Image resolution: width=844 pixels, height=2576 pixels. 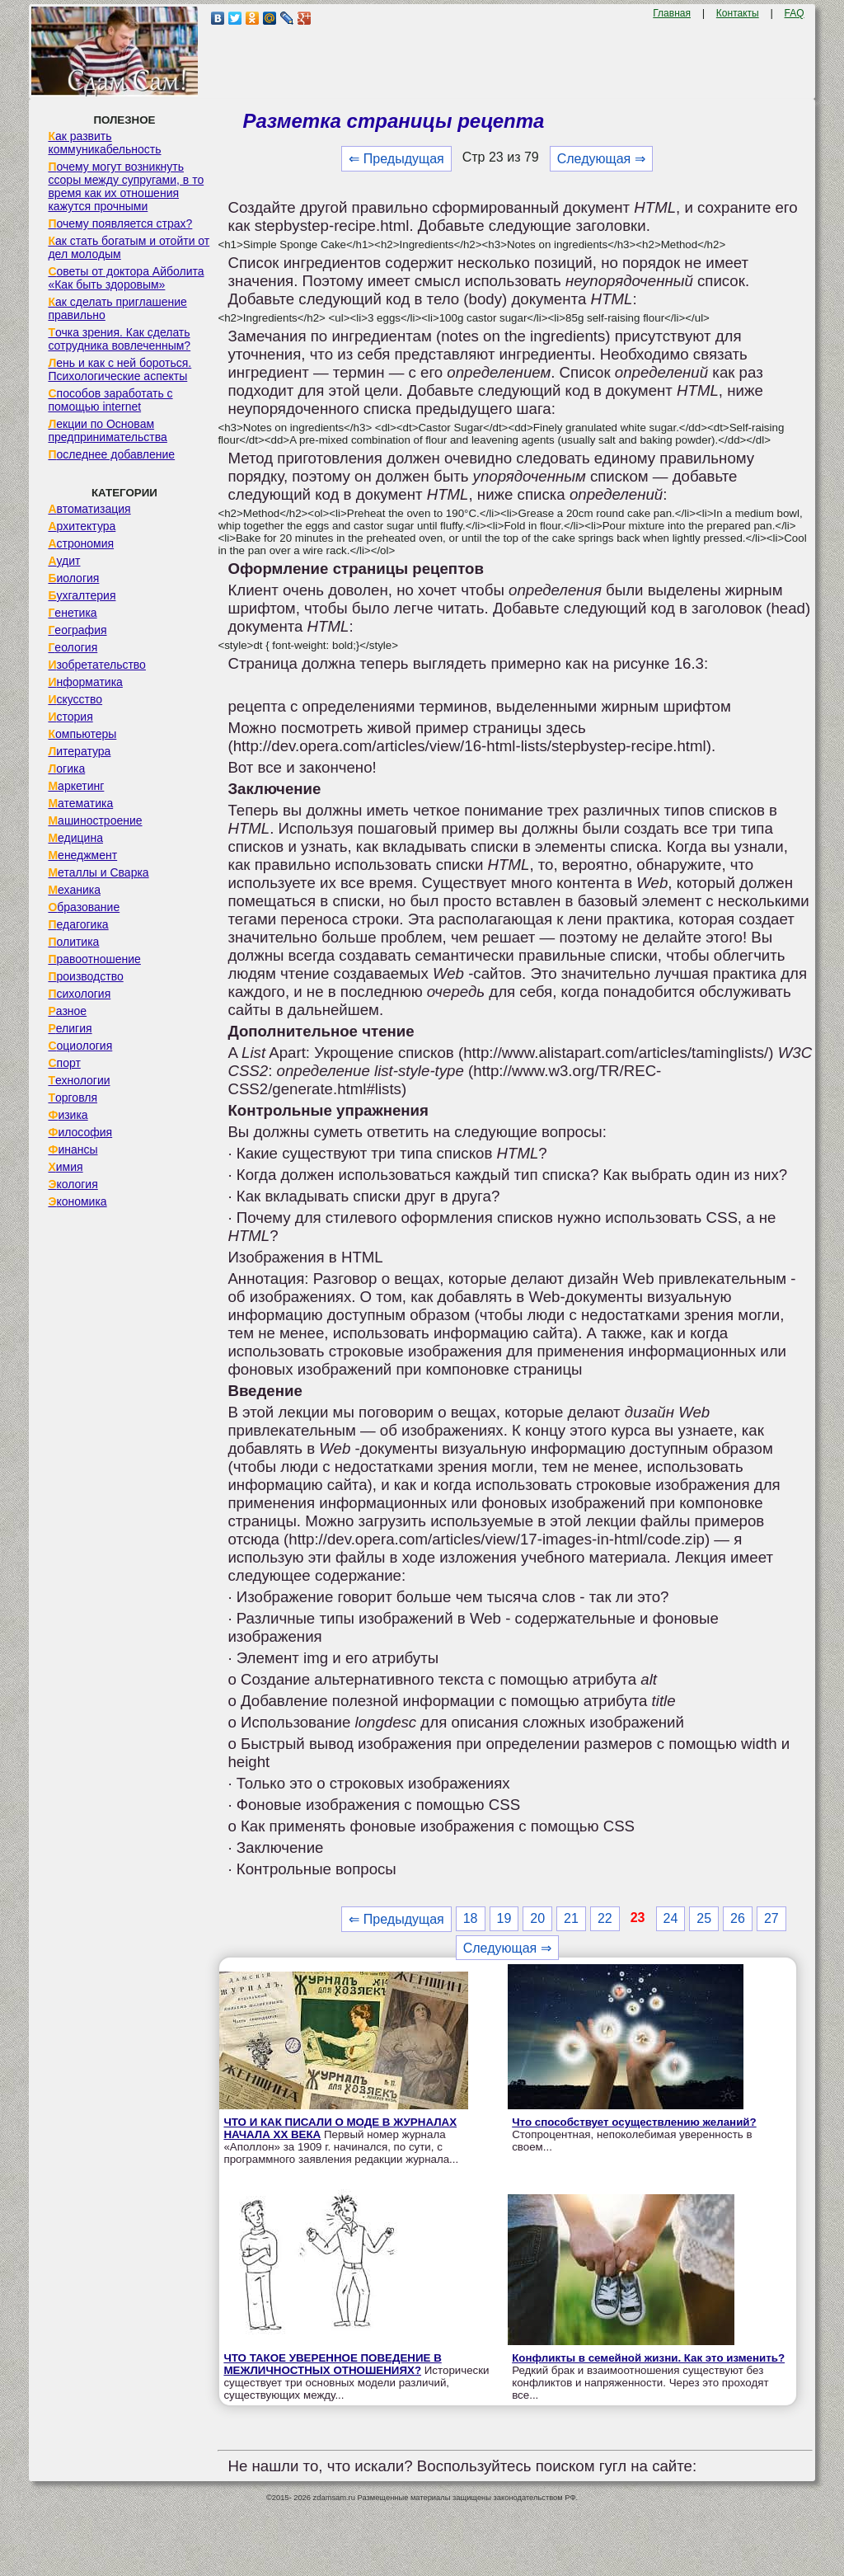 I want to click on Конфликты в семейной жизни. Как это изменить?, so click(x=648, y=2358).